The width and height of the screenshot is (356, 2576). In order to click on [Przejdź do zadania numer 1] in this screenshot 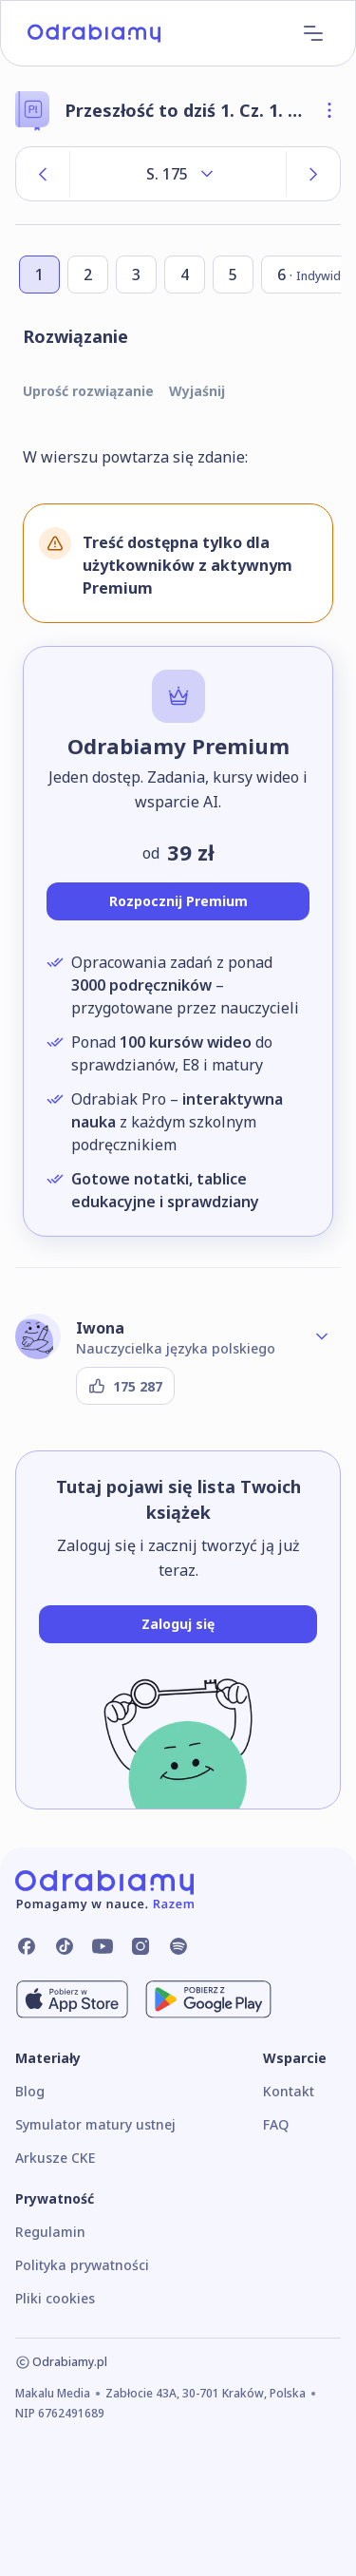, I will do `click(39, 275)`.